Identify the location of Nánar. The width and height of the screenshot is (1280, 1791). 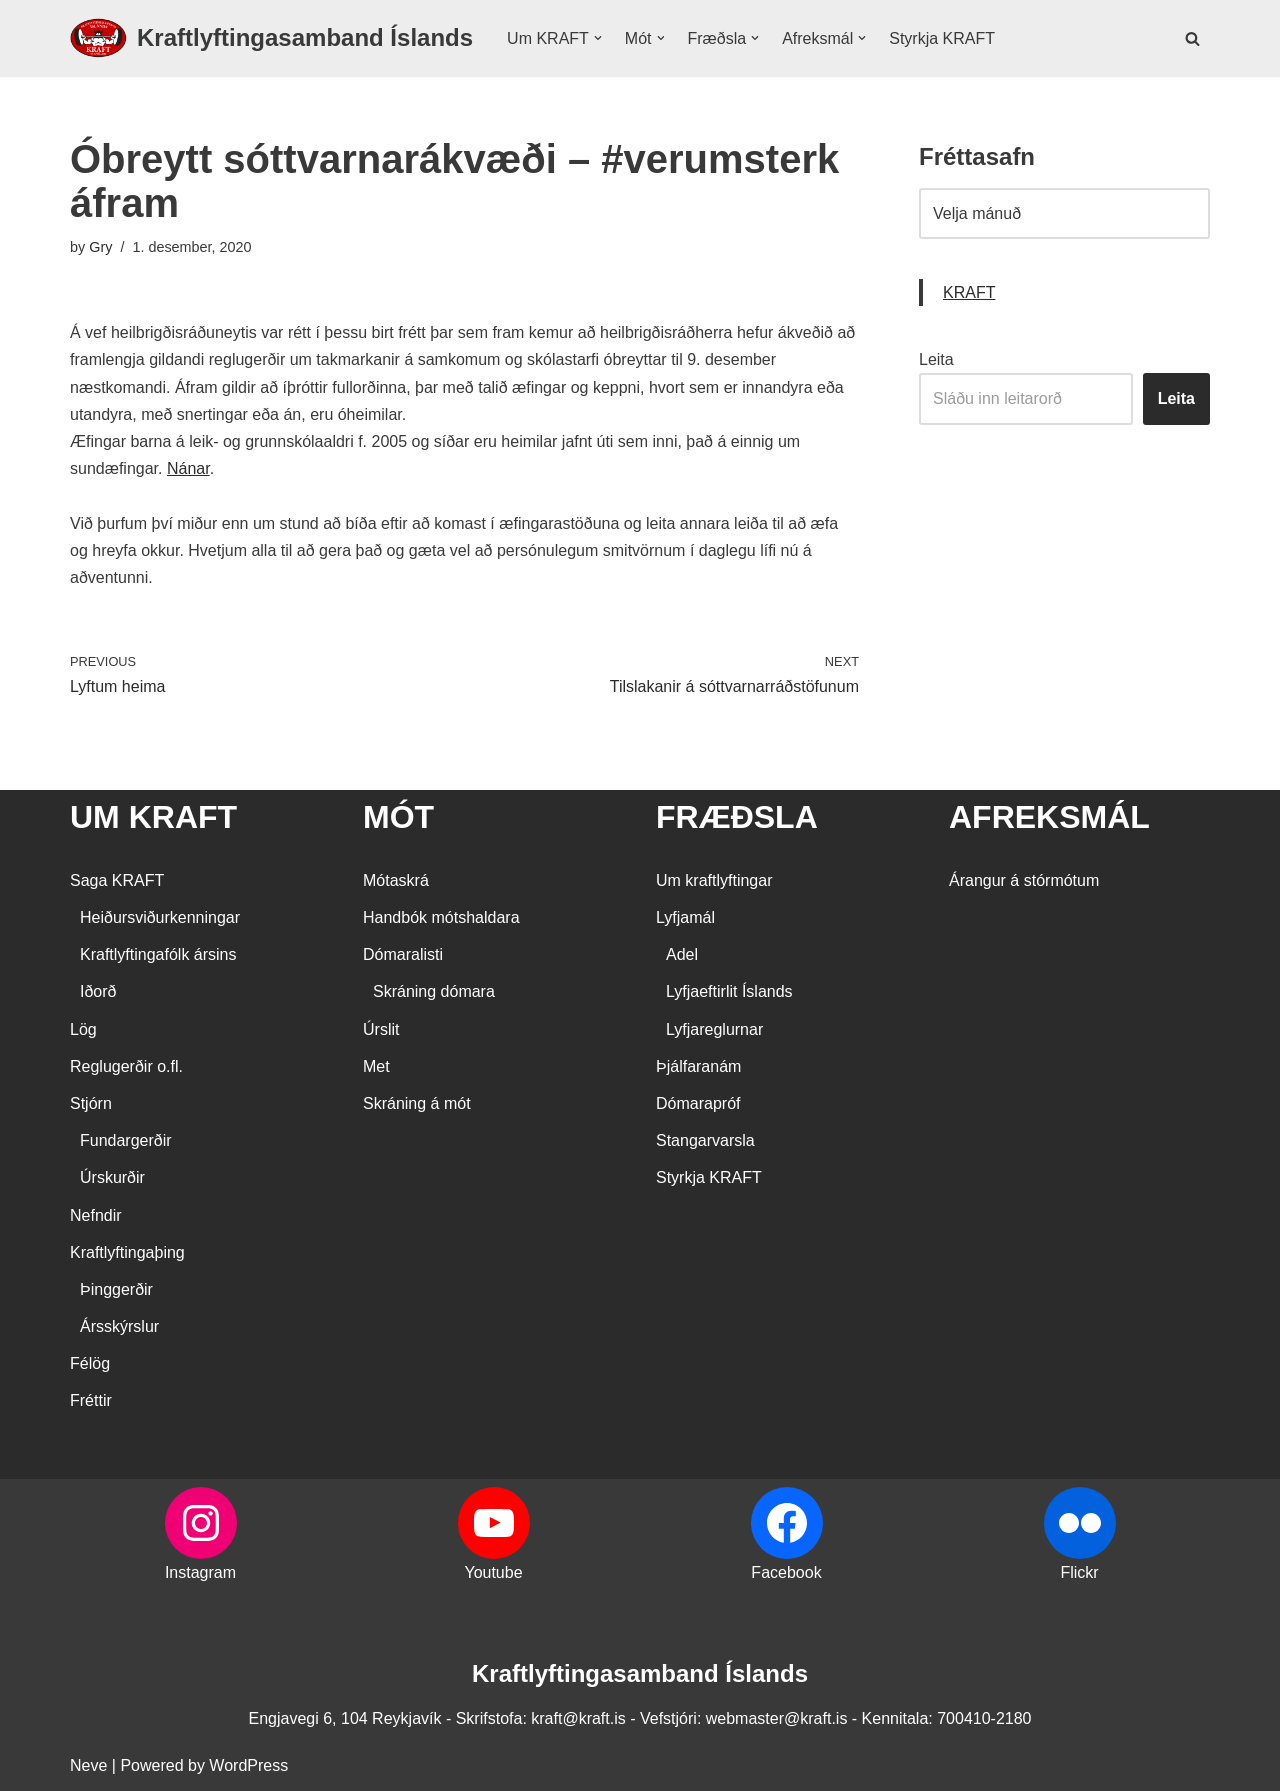
(188, 468).